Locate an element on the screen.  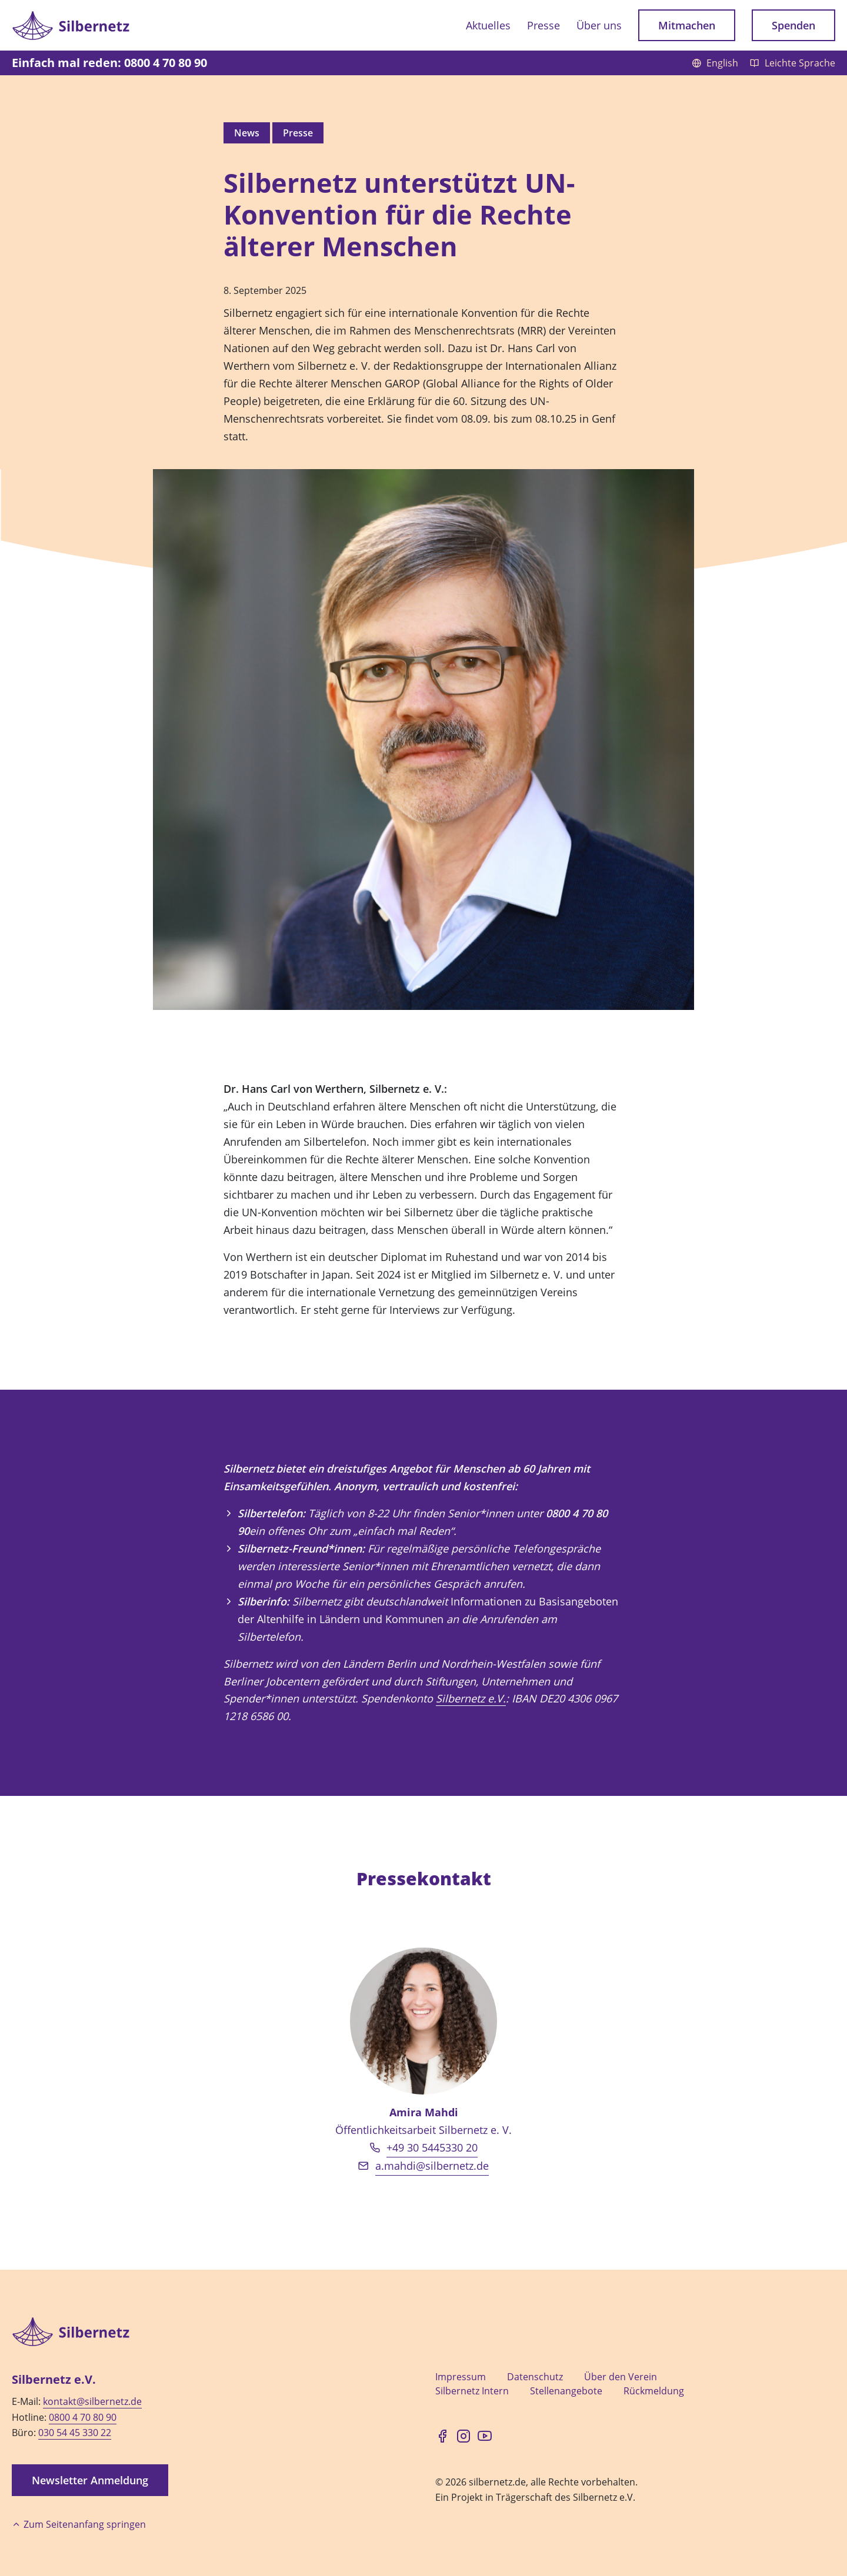
0800 4 70 80 90 is located at coordinates (82, 2417).